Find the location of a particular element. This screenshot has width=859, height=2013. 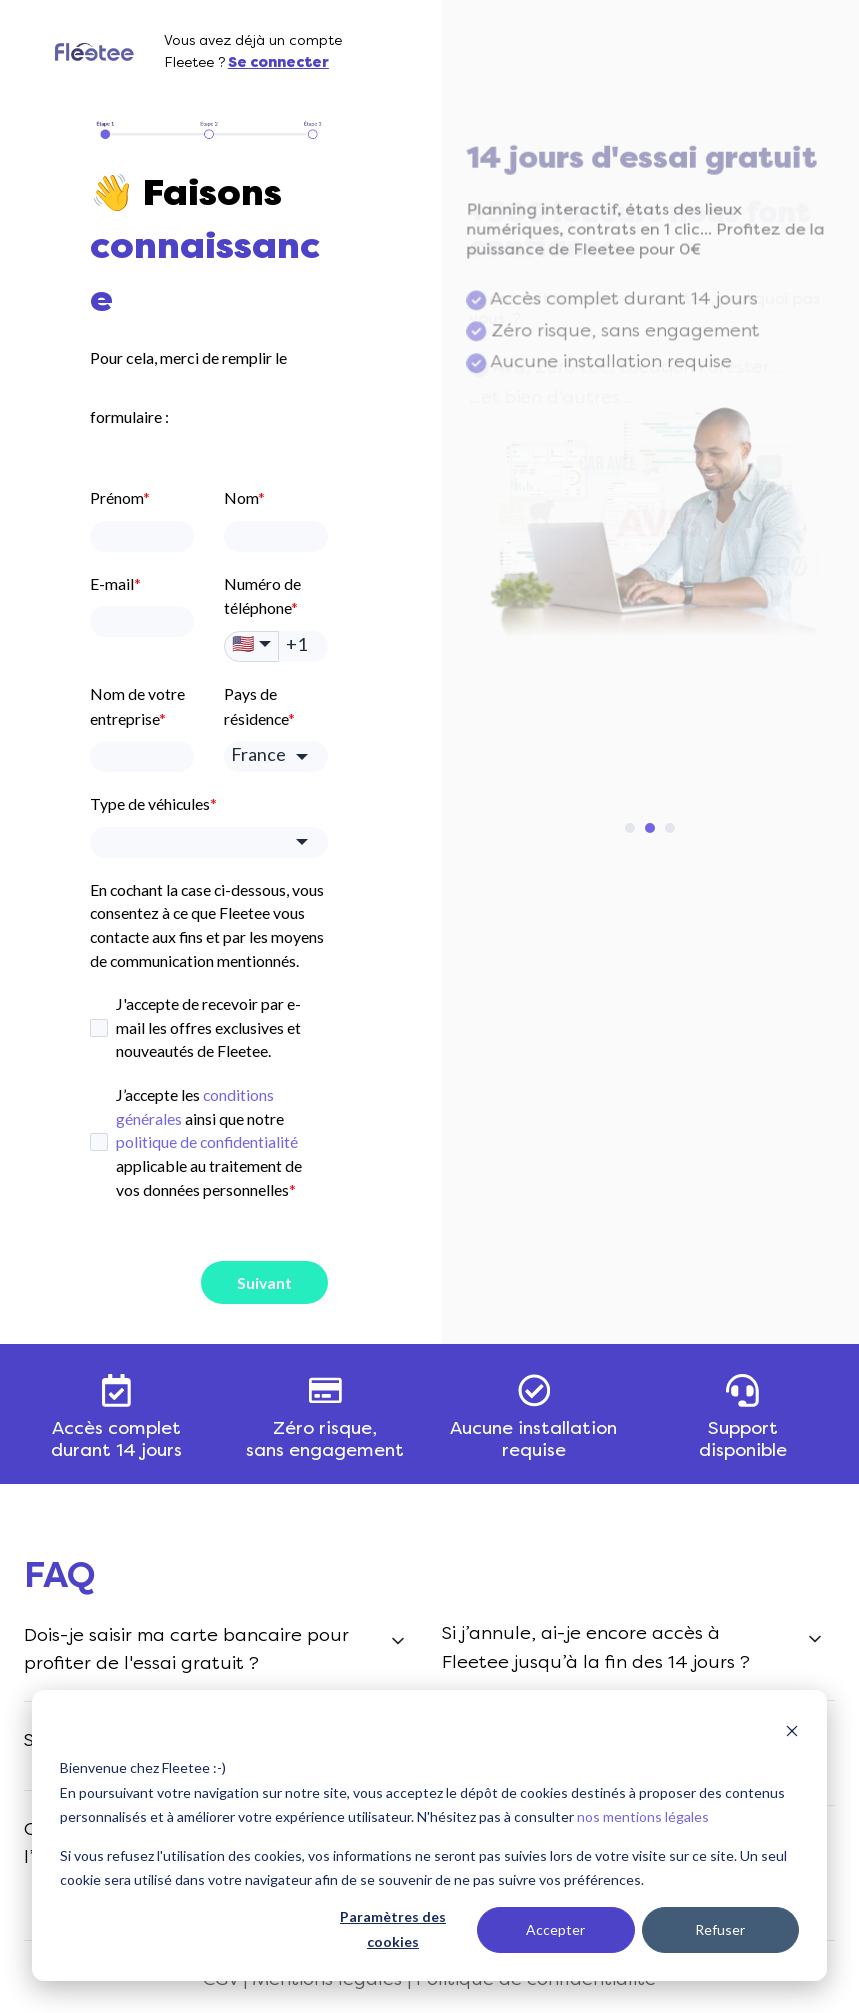

[combobox] is located at coordinates (209, 842).